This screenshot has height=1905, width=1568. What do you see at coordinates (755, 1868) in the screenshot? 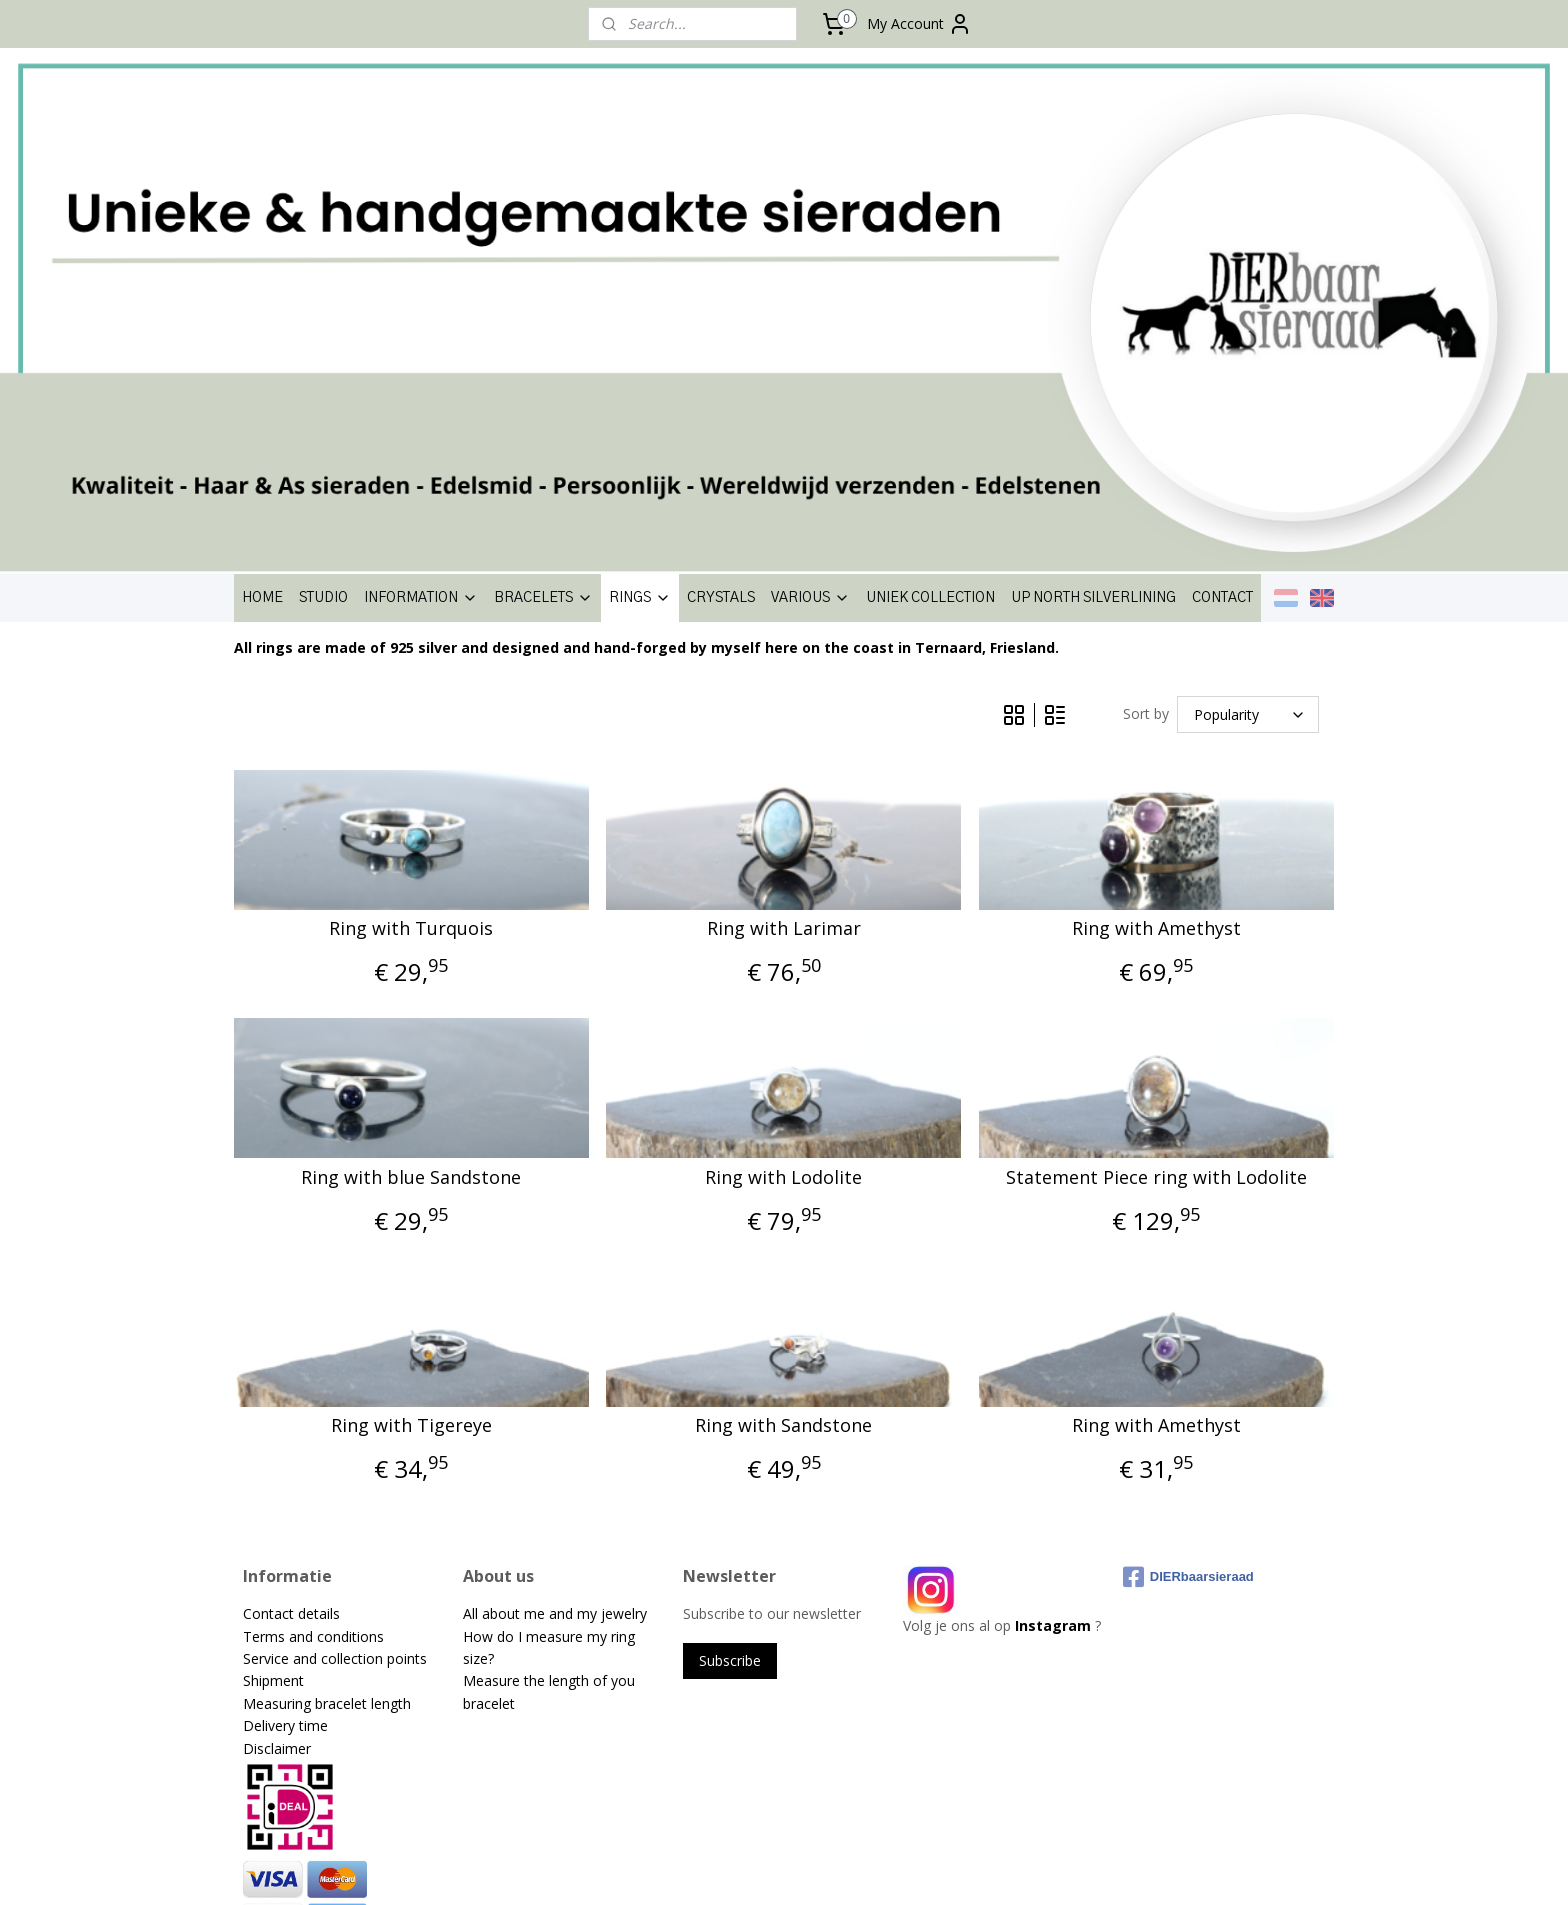
I see `rss` at bounding box center [755, 1868].